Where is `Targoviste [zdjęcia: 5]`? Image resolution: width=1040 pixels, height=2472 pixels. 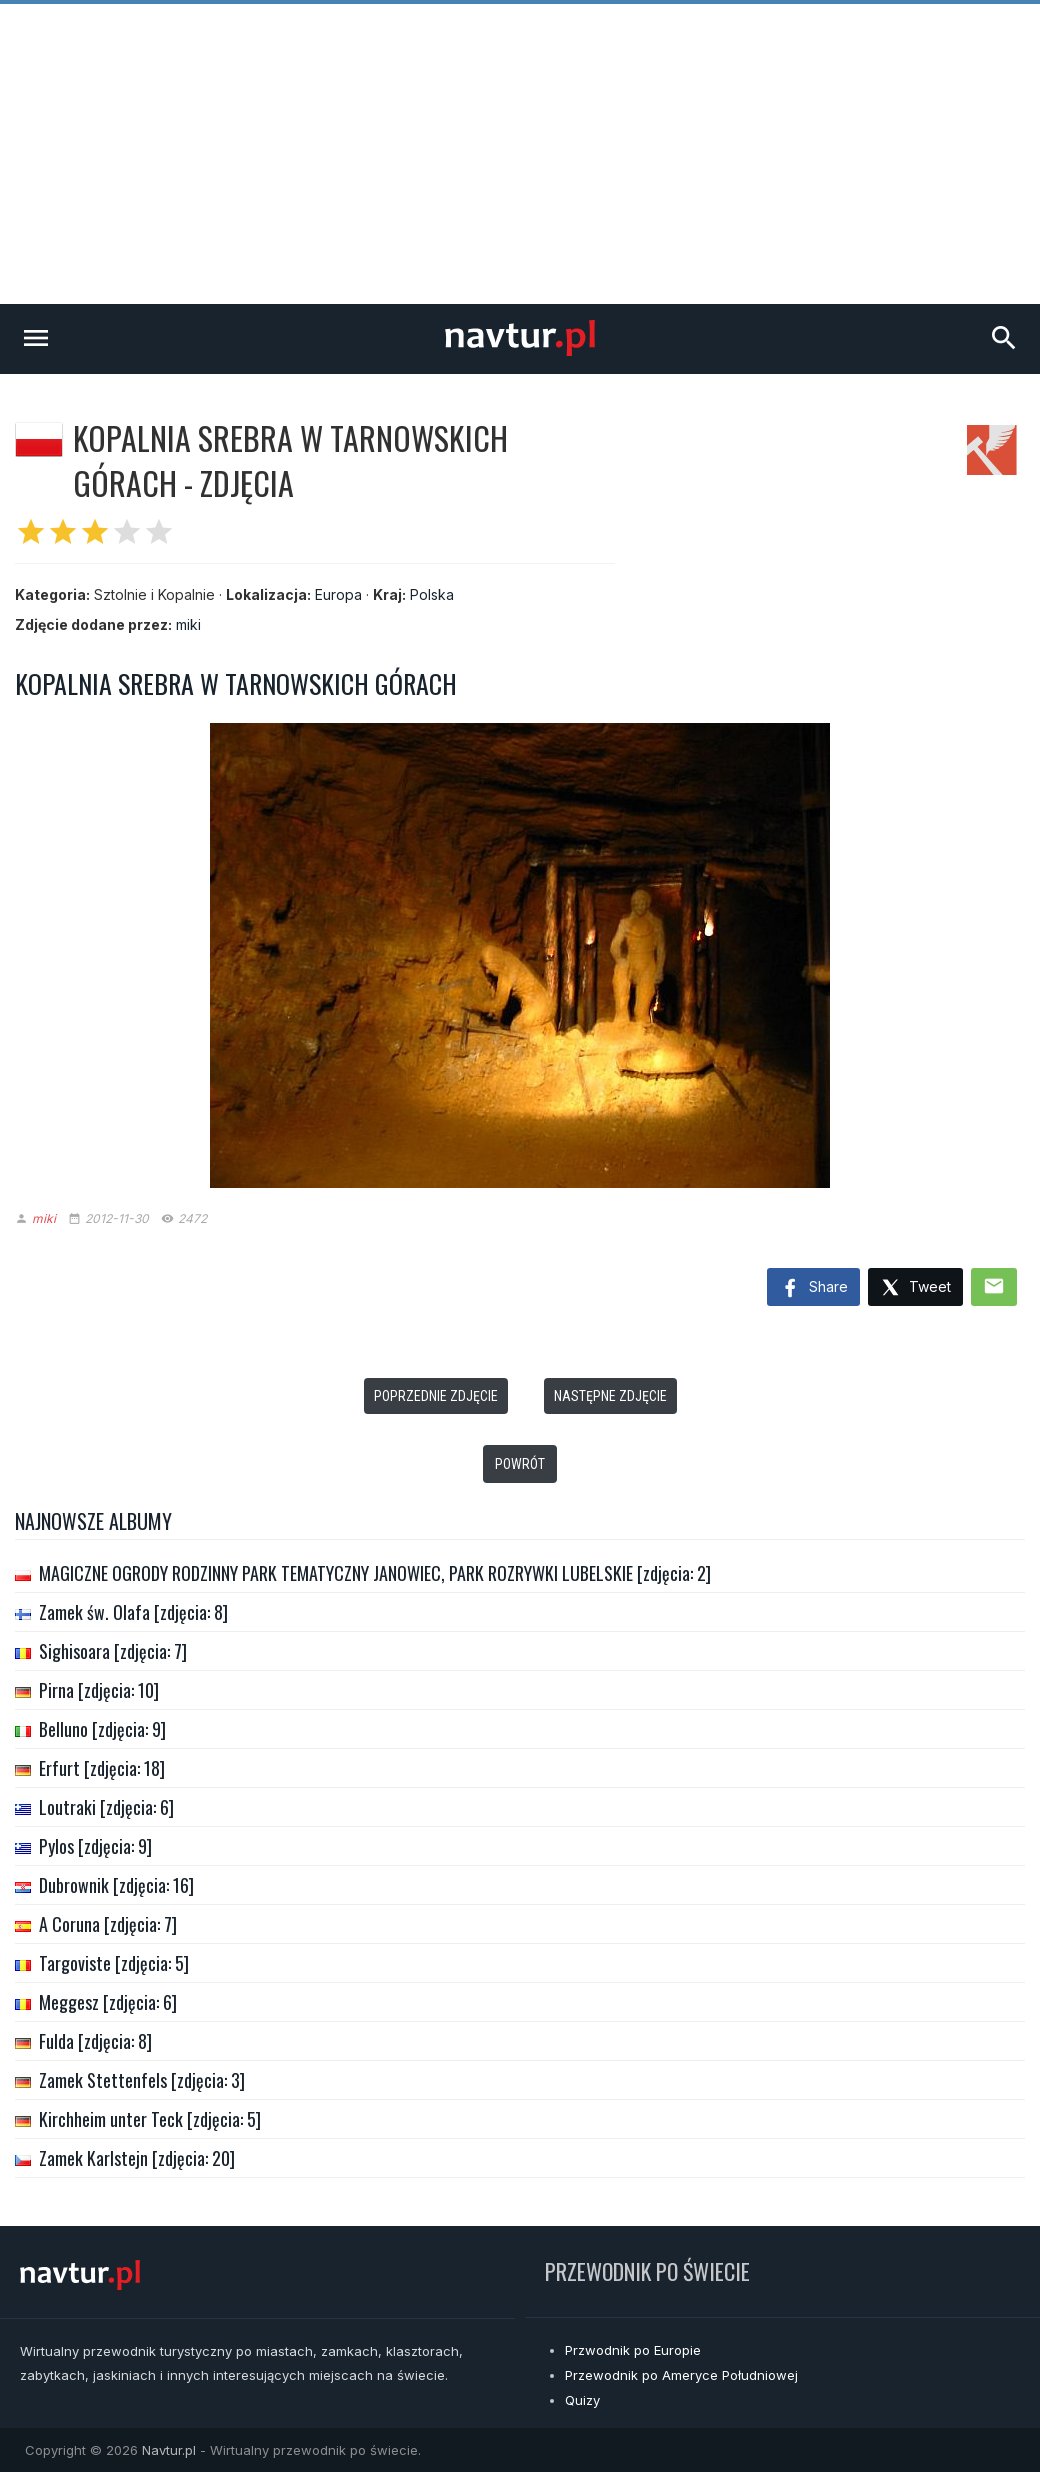 Targoviste [zdjęcia: 5] is located at coordinates (114, 1963).